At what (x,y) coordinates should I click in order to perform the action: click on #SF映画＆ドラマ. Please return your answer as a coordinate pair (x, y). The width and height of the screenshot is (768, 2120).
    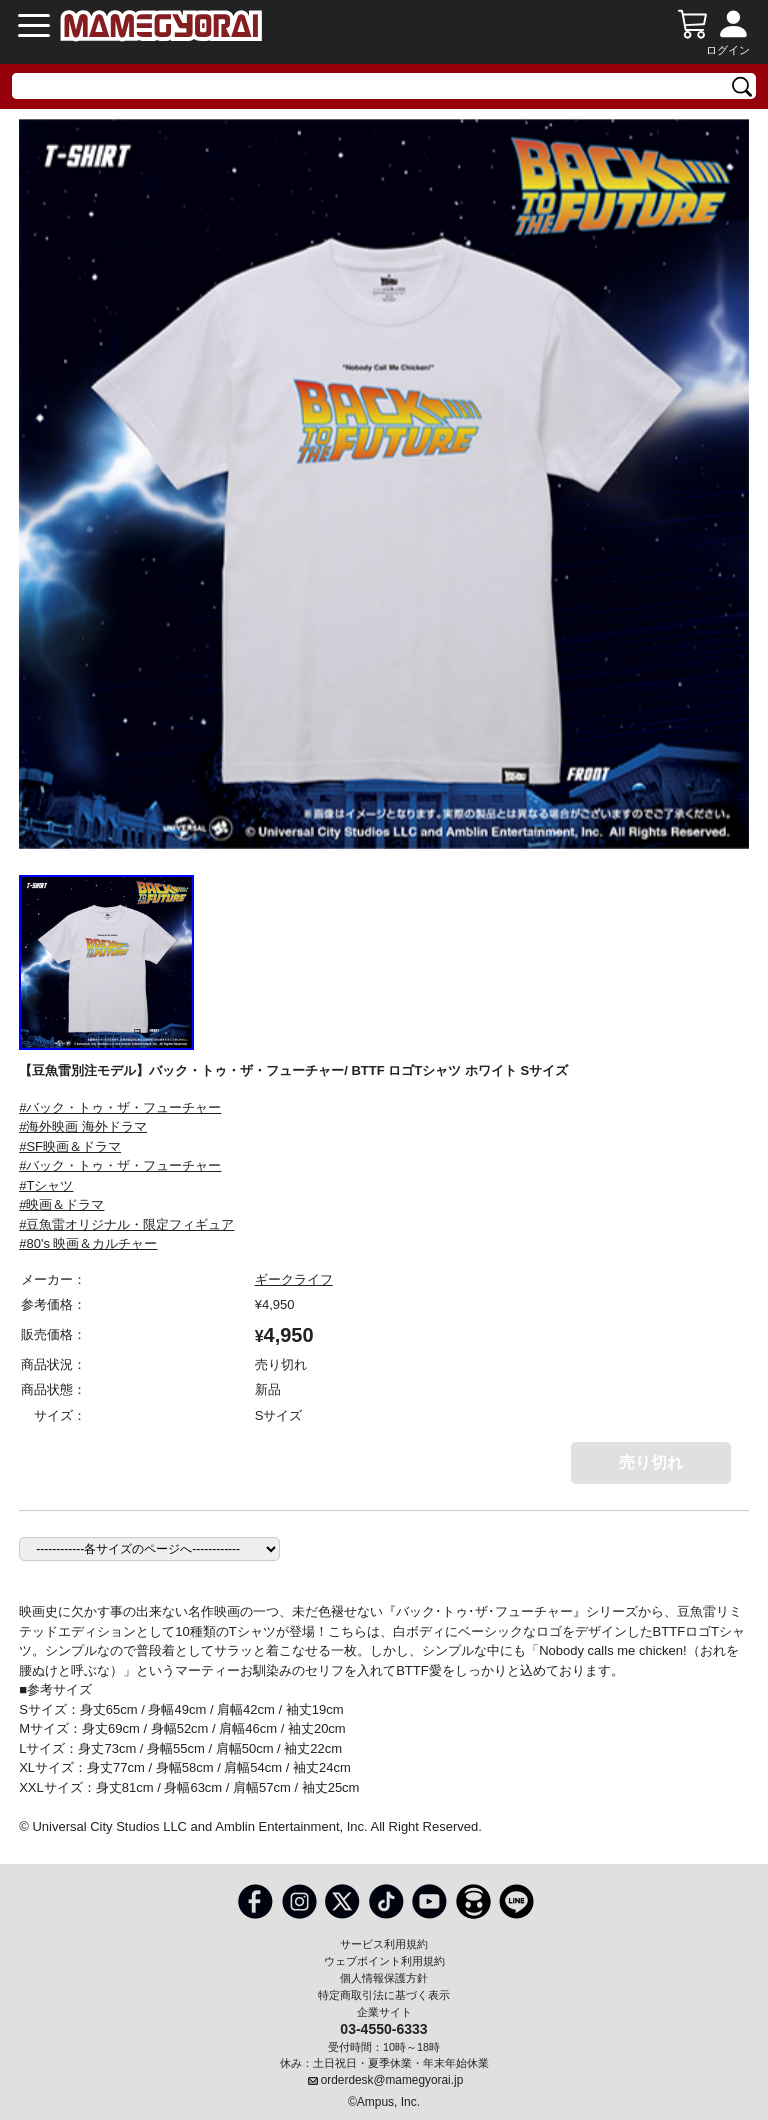
    Looking at the image, I should click on (70, 1146).